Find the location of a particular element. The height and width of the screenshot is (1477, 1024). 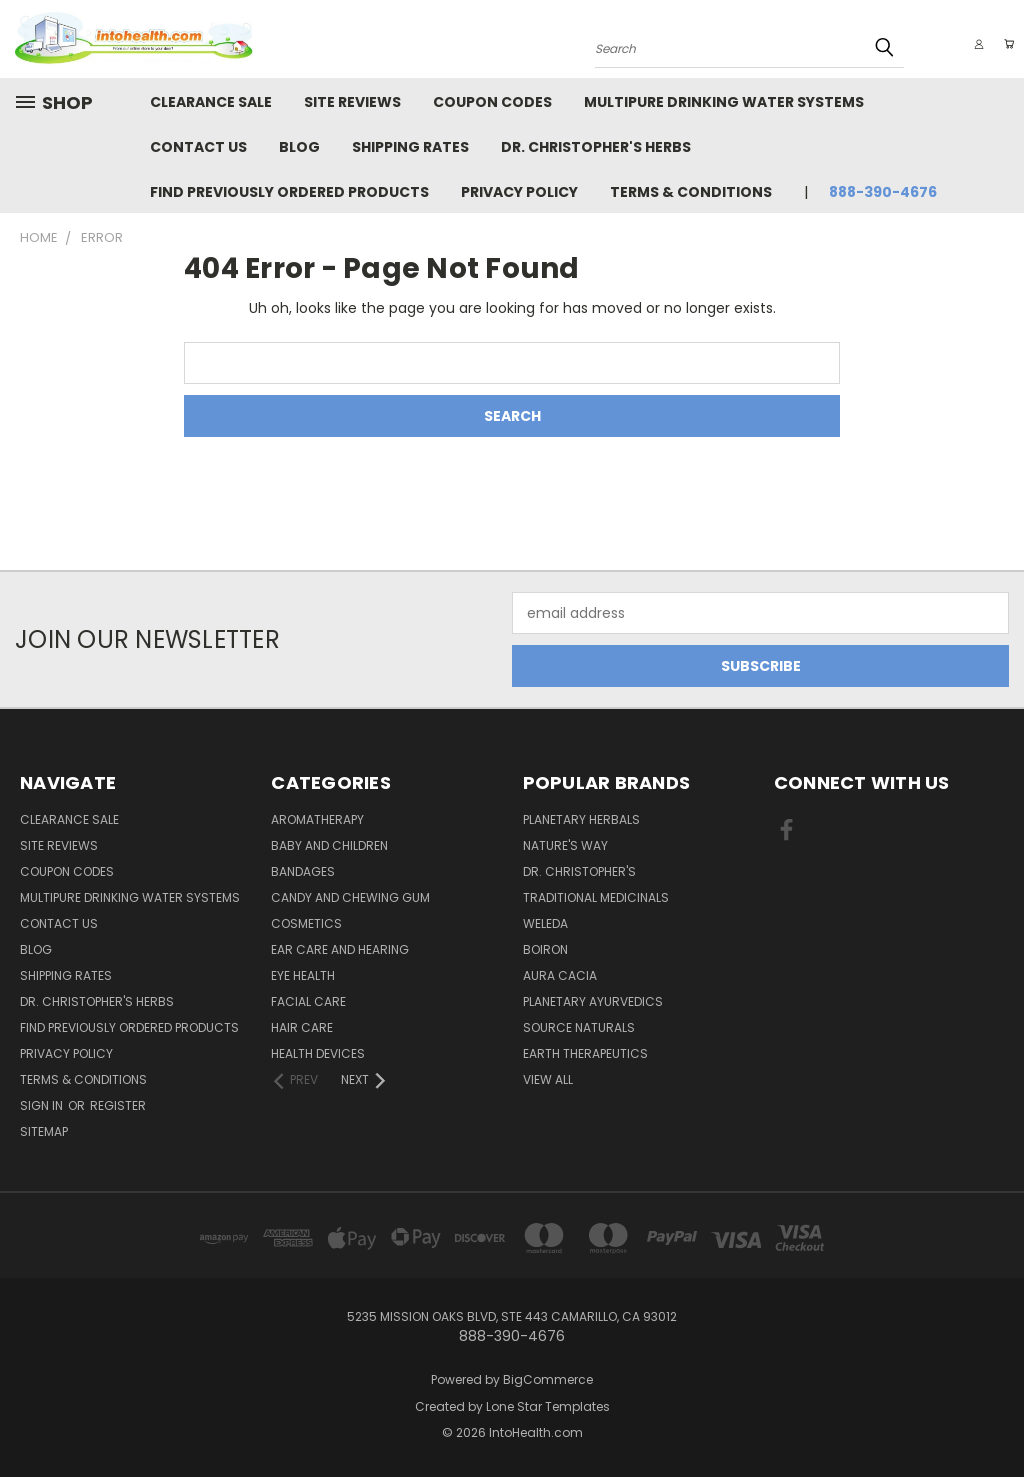

PLANETARY AYURVEDICS is located at coordinates (593, 1001).